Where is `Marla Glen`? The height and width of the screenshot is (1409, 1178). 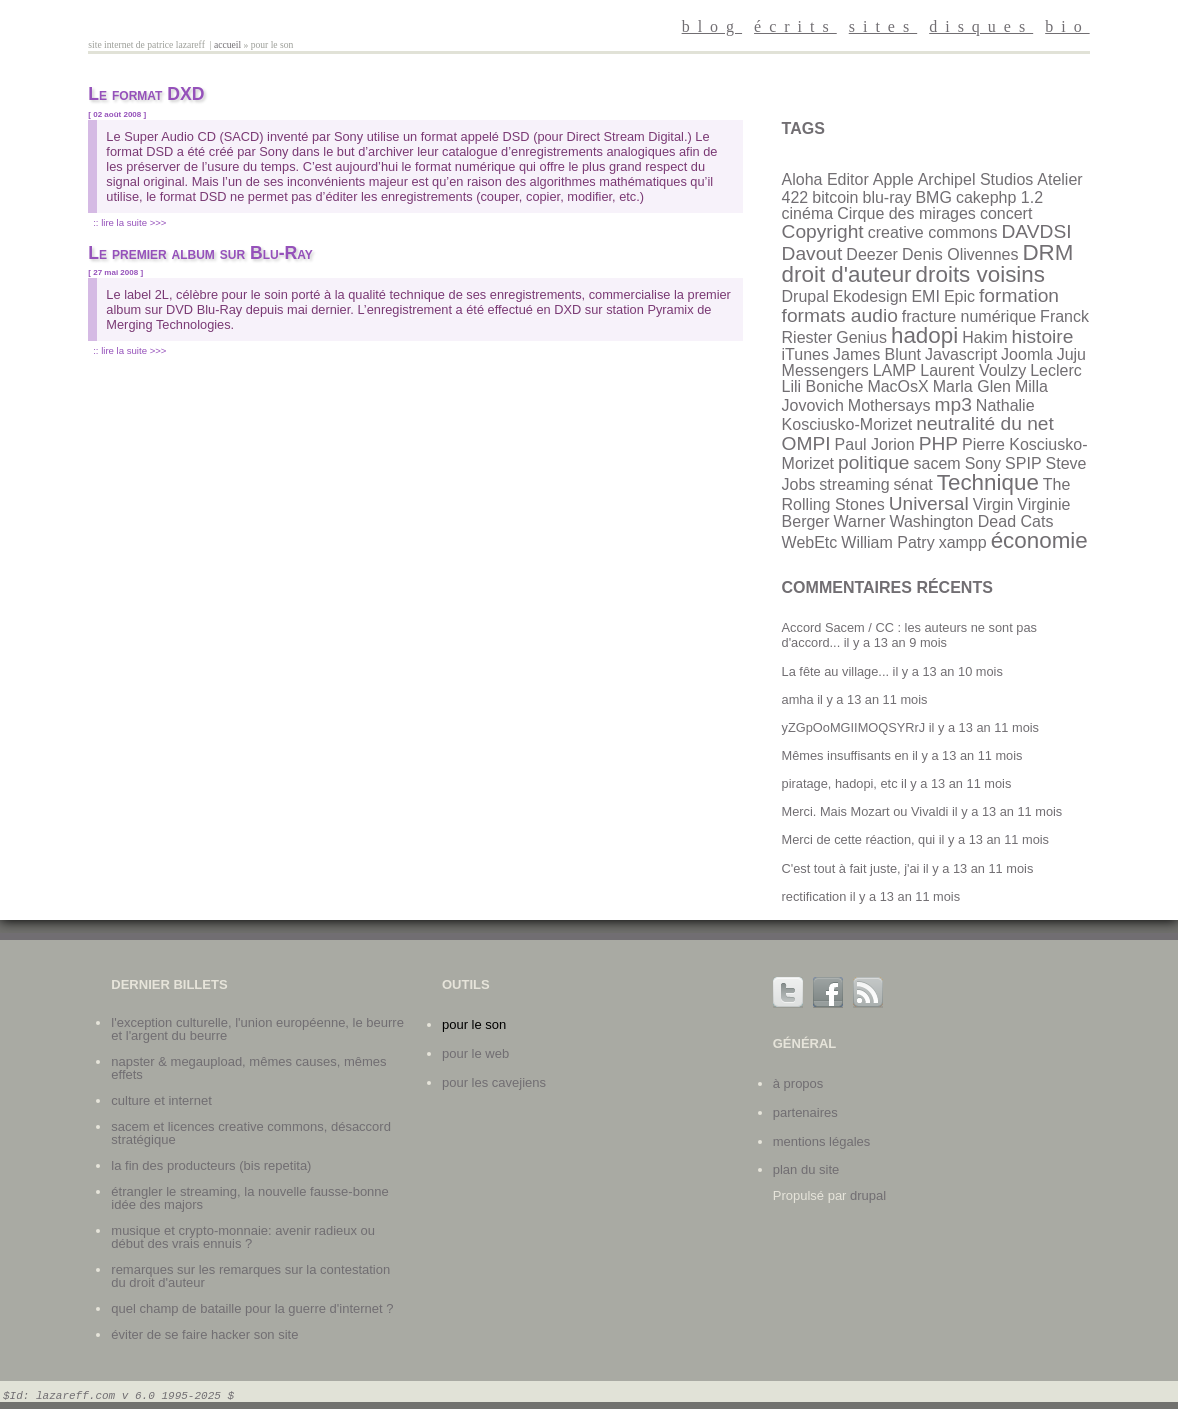 Marla Glen is located at coordinates (972, 386).